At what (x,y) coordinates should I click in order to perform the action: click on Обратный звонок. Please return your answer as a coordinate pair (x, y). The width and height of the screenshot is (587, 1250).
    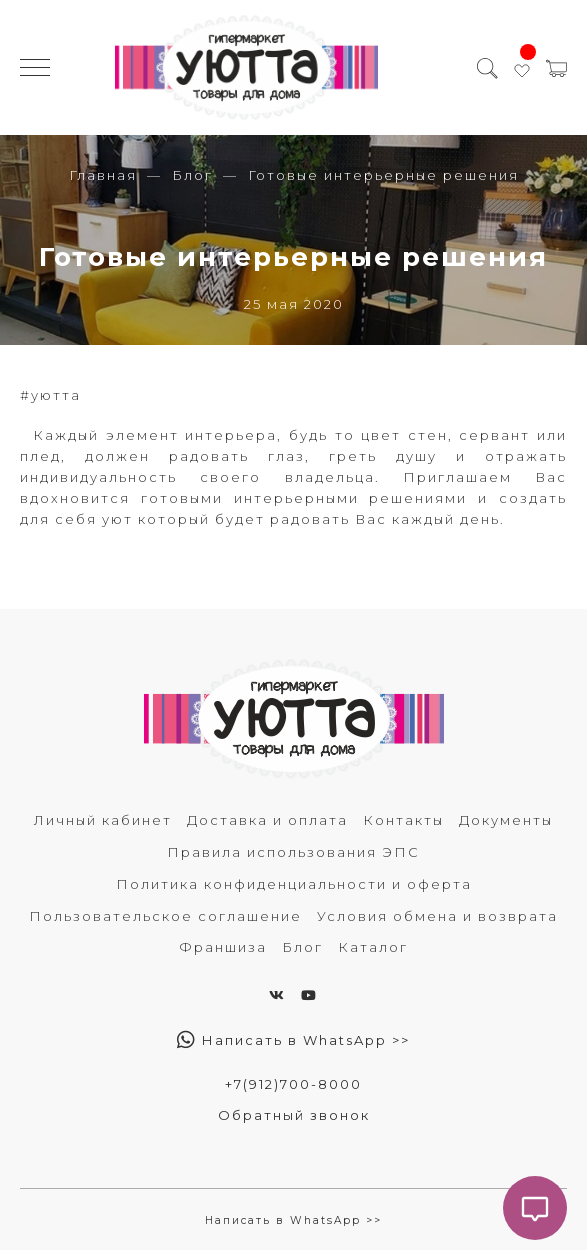
    Looking at the image, I should click on (294, 1115).